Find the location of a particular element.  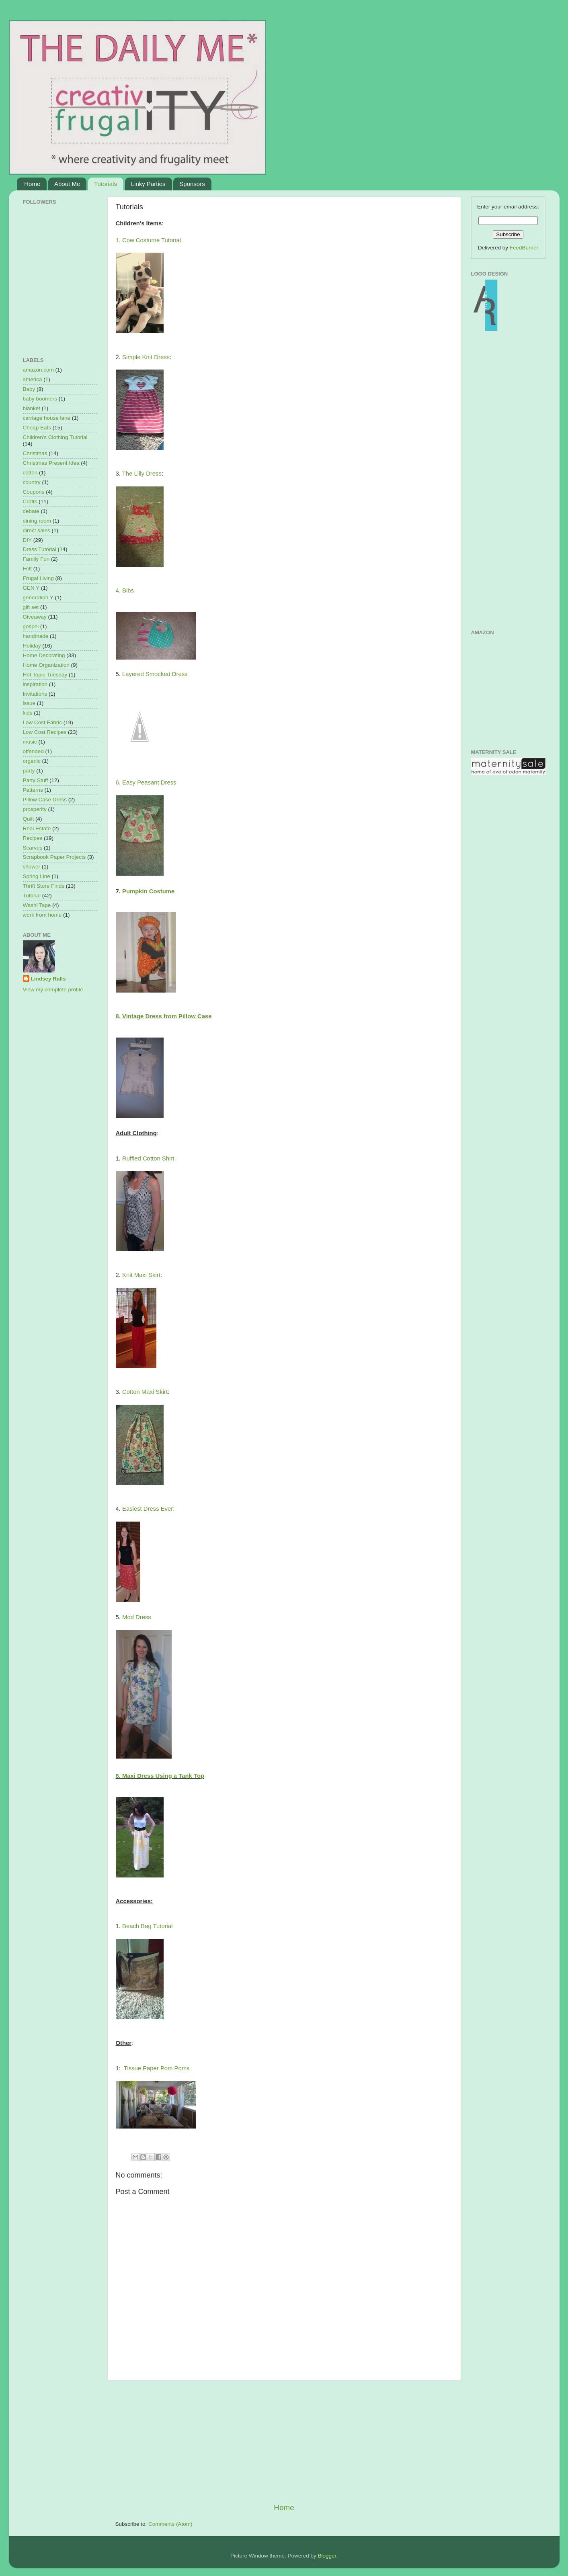

amazon.com is located at coordinates (38, 370).